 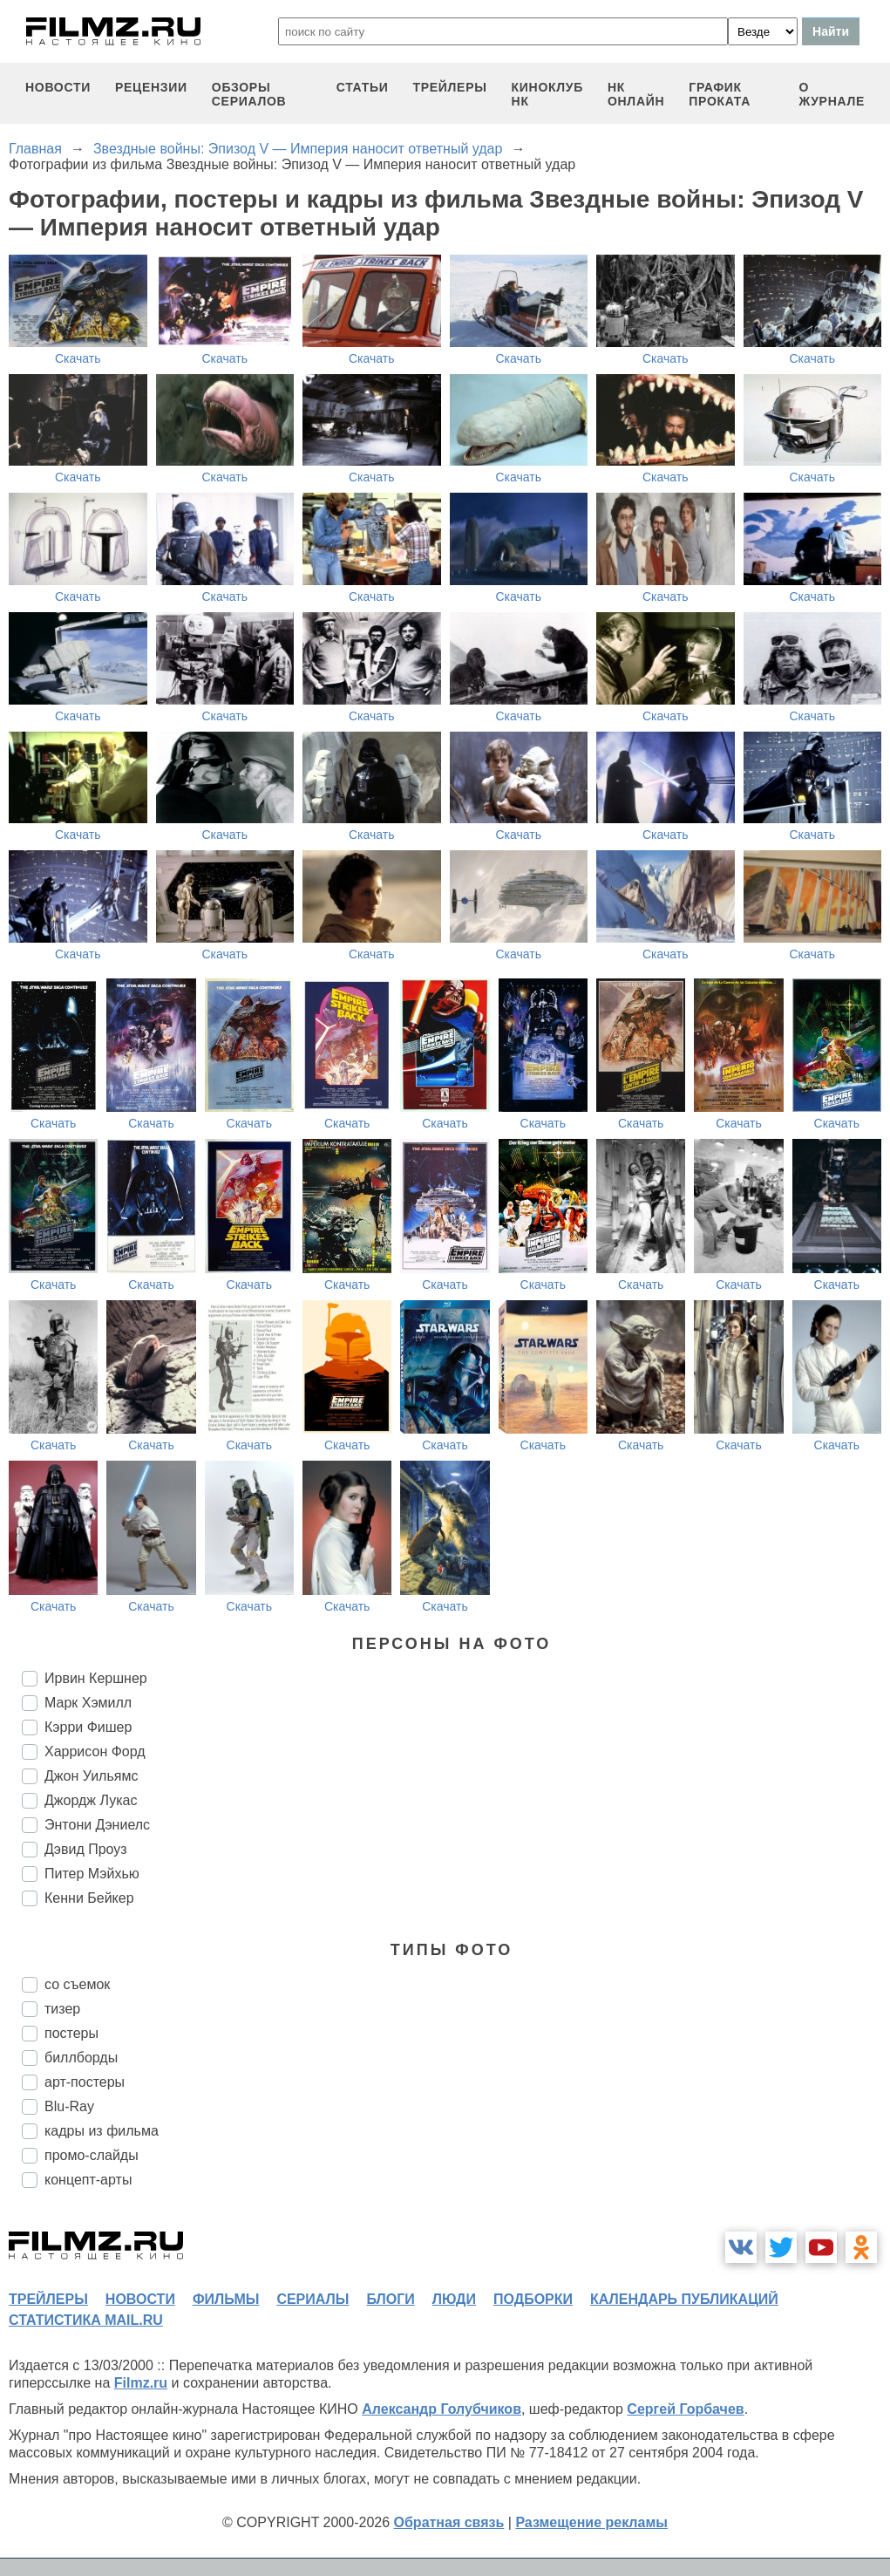 I want to click on Скачать, so click(x=78, y=358).